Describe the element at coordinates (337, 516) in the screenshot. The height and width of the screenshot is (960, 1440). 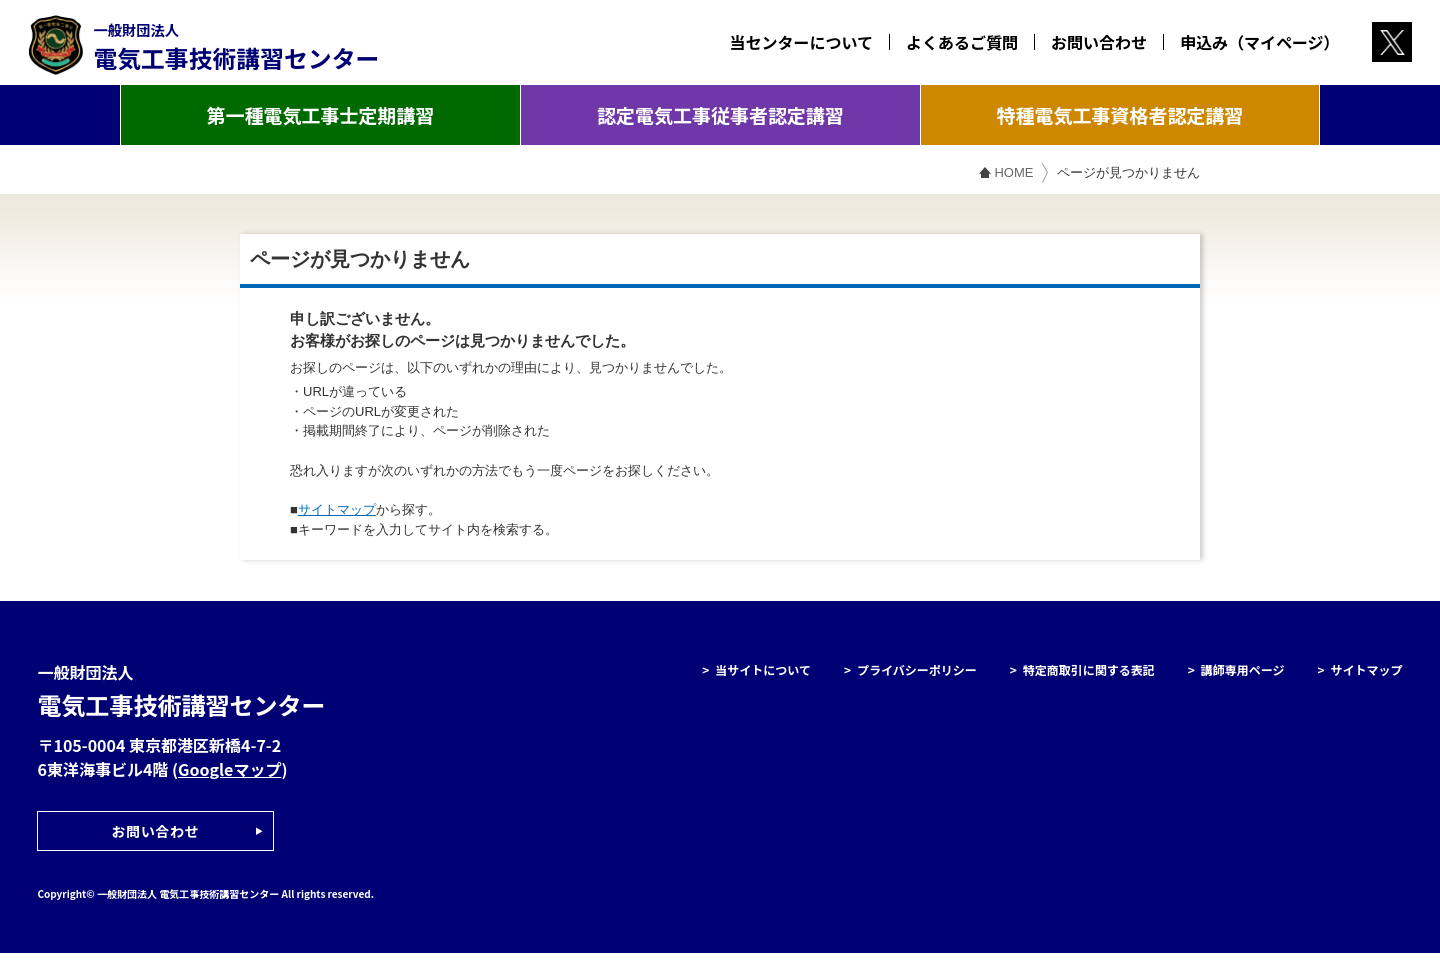
I see `サイトマップ` at that location.